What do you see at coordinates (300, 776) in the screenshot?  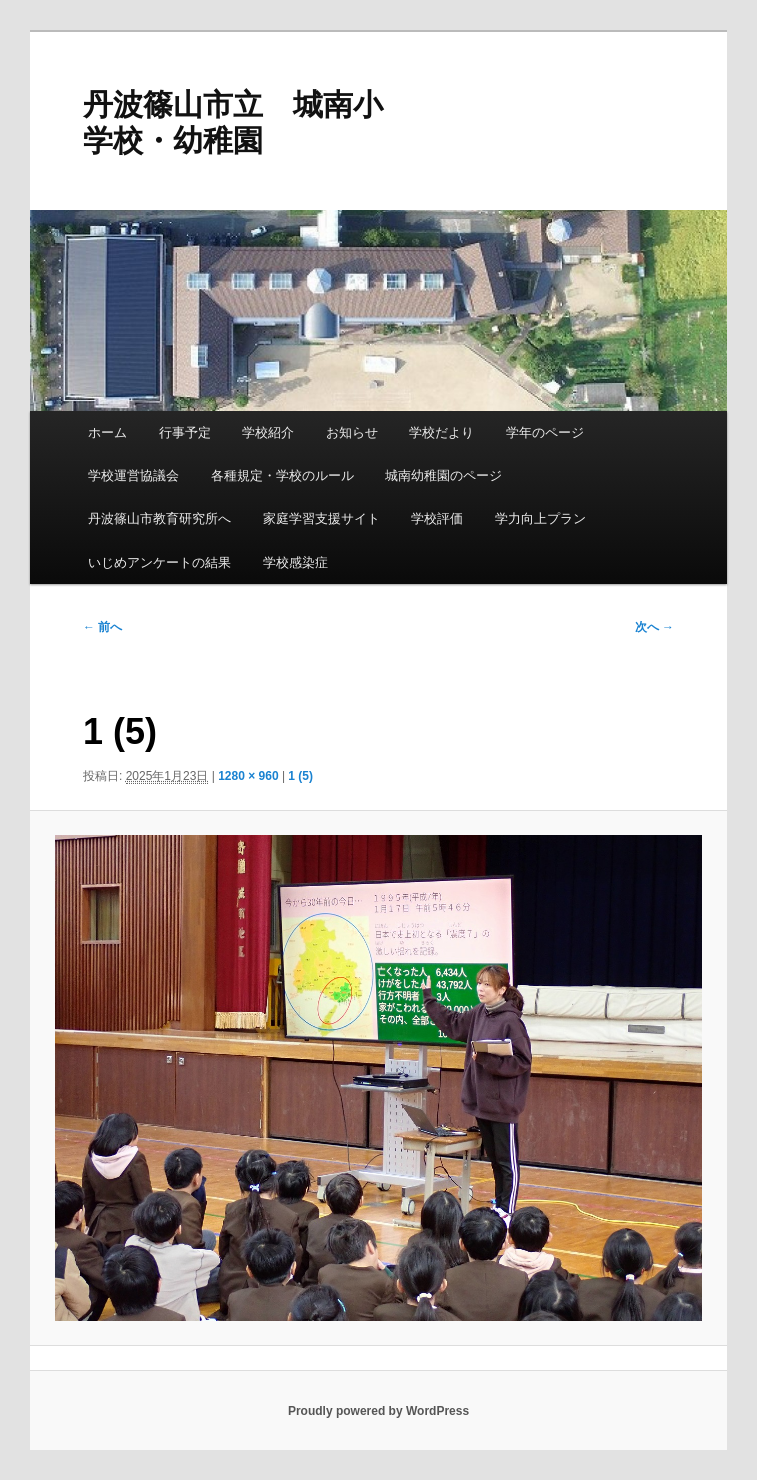 I see `1 (5)` at bounding box center [300, 776].